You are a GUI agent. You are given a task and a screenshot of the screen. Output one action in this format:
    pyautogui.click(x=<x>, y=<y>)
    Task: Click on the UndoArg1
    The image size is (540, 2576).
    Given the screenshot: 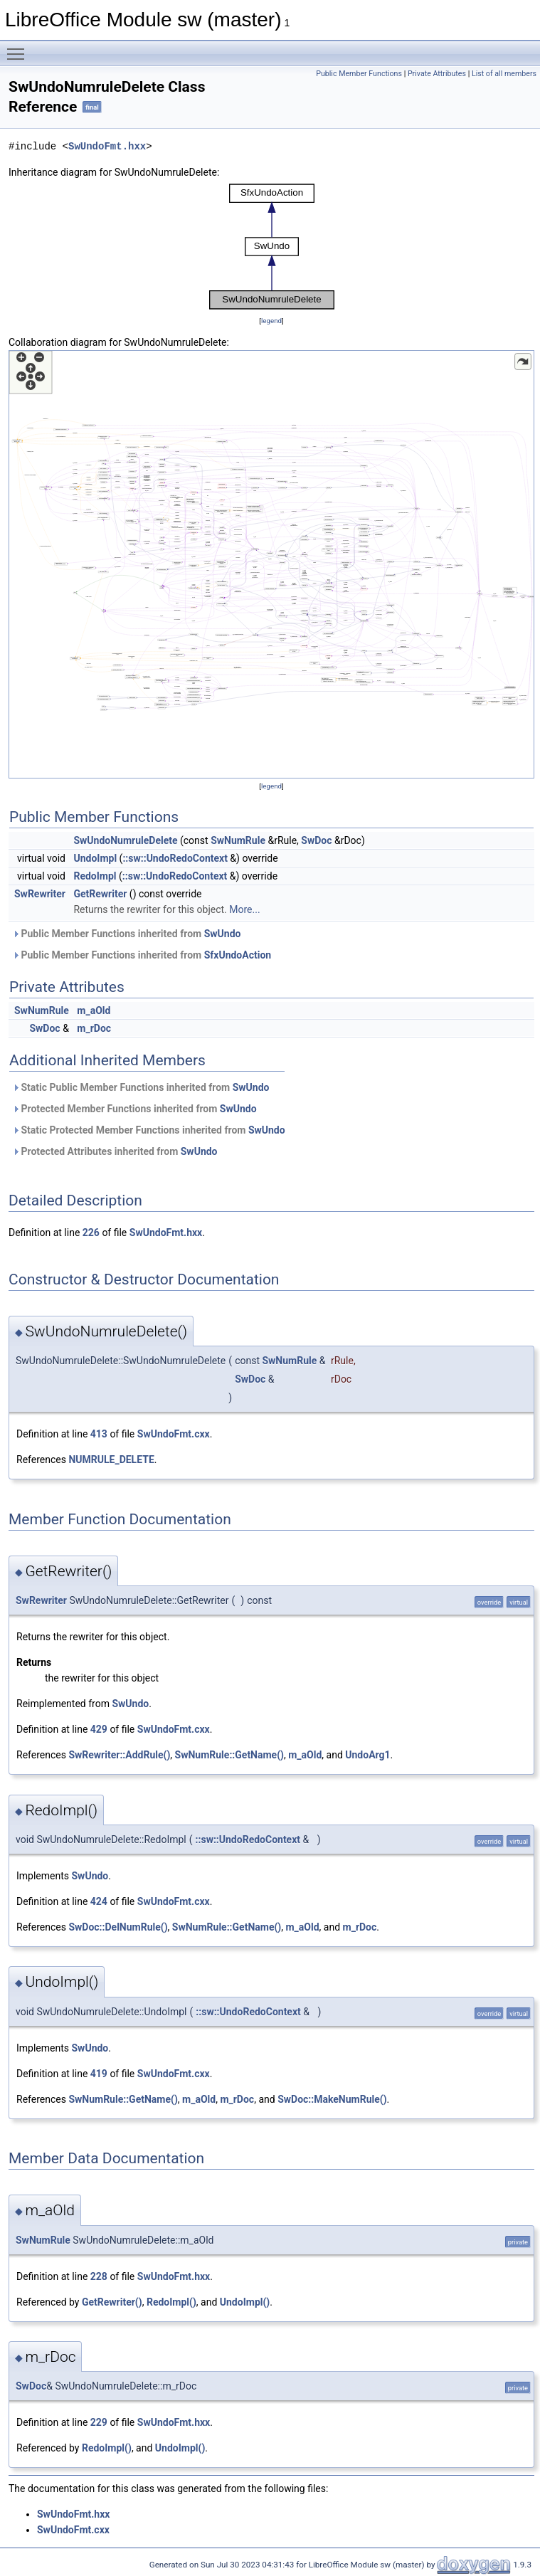 What is the action you would take?
    pyautogui.click(x=367, y=1755)
    